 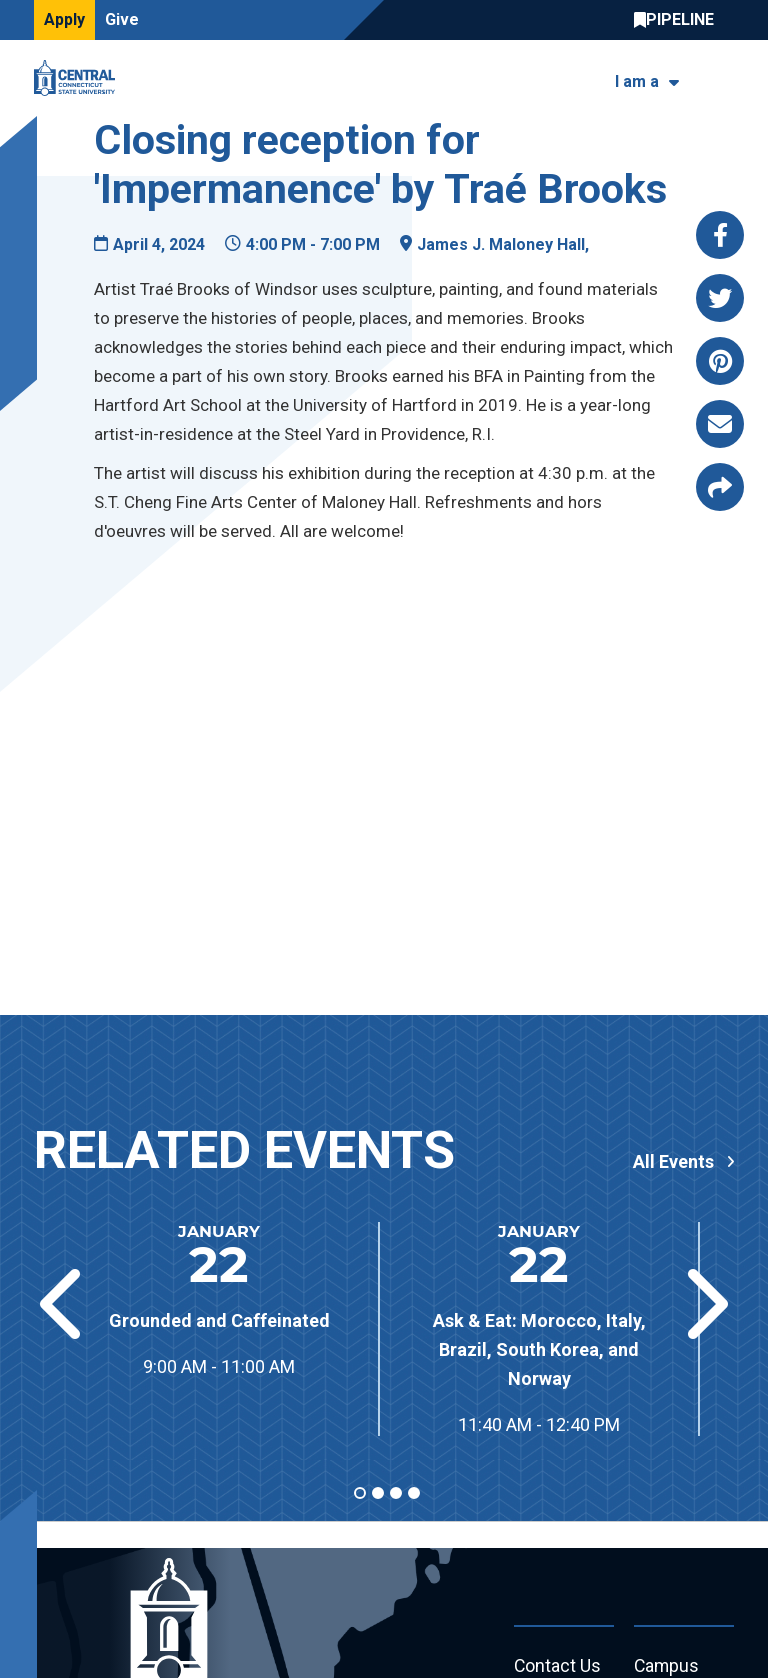 I want to click on [Copy page link to clipboard], so click(x=720, y=487).